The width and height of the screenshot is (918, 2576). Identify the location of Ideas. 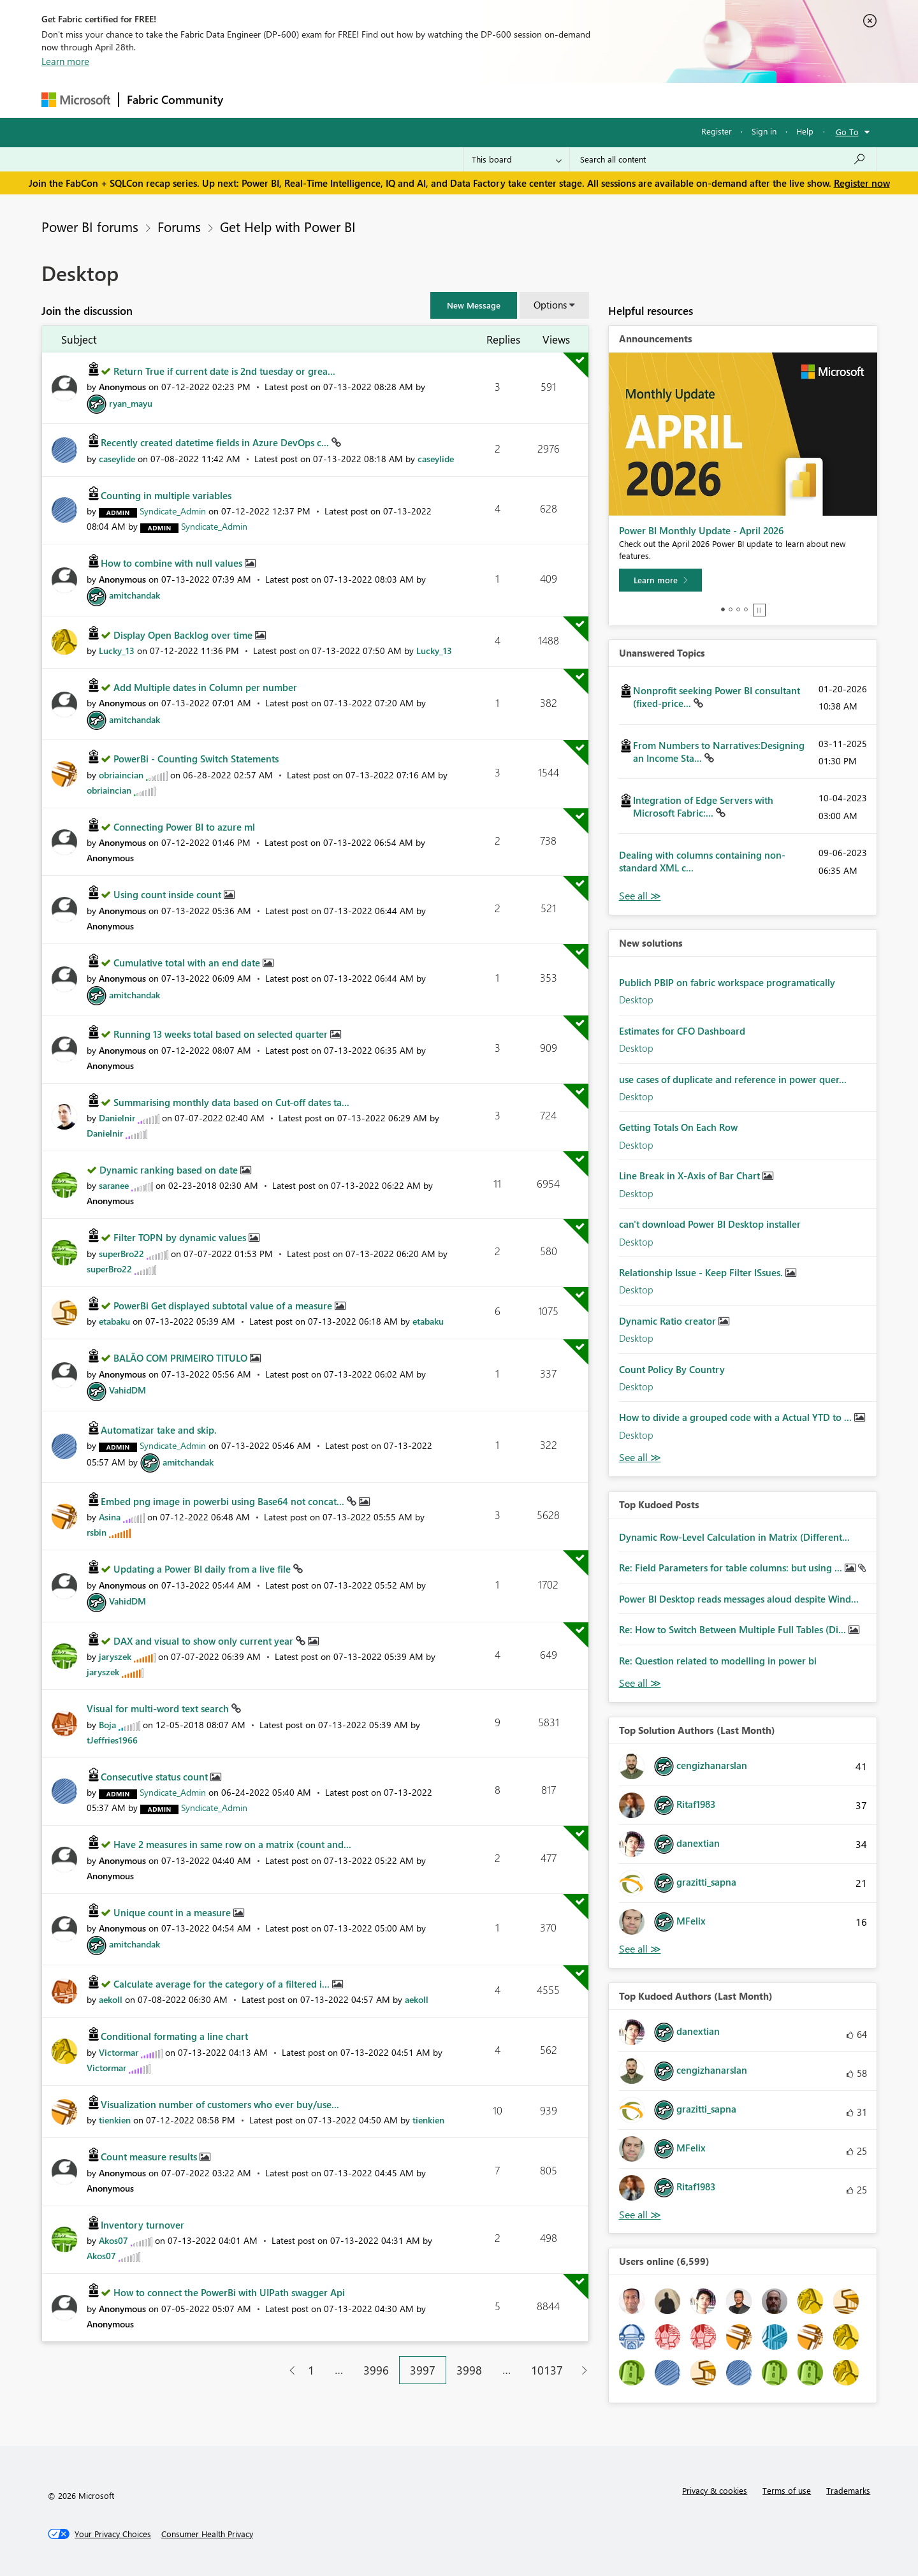
(360, 99).